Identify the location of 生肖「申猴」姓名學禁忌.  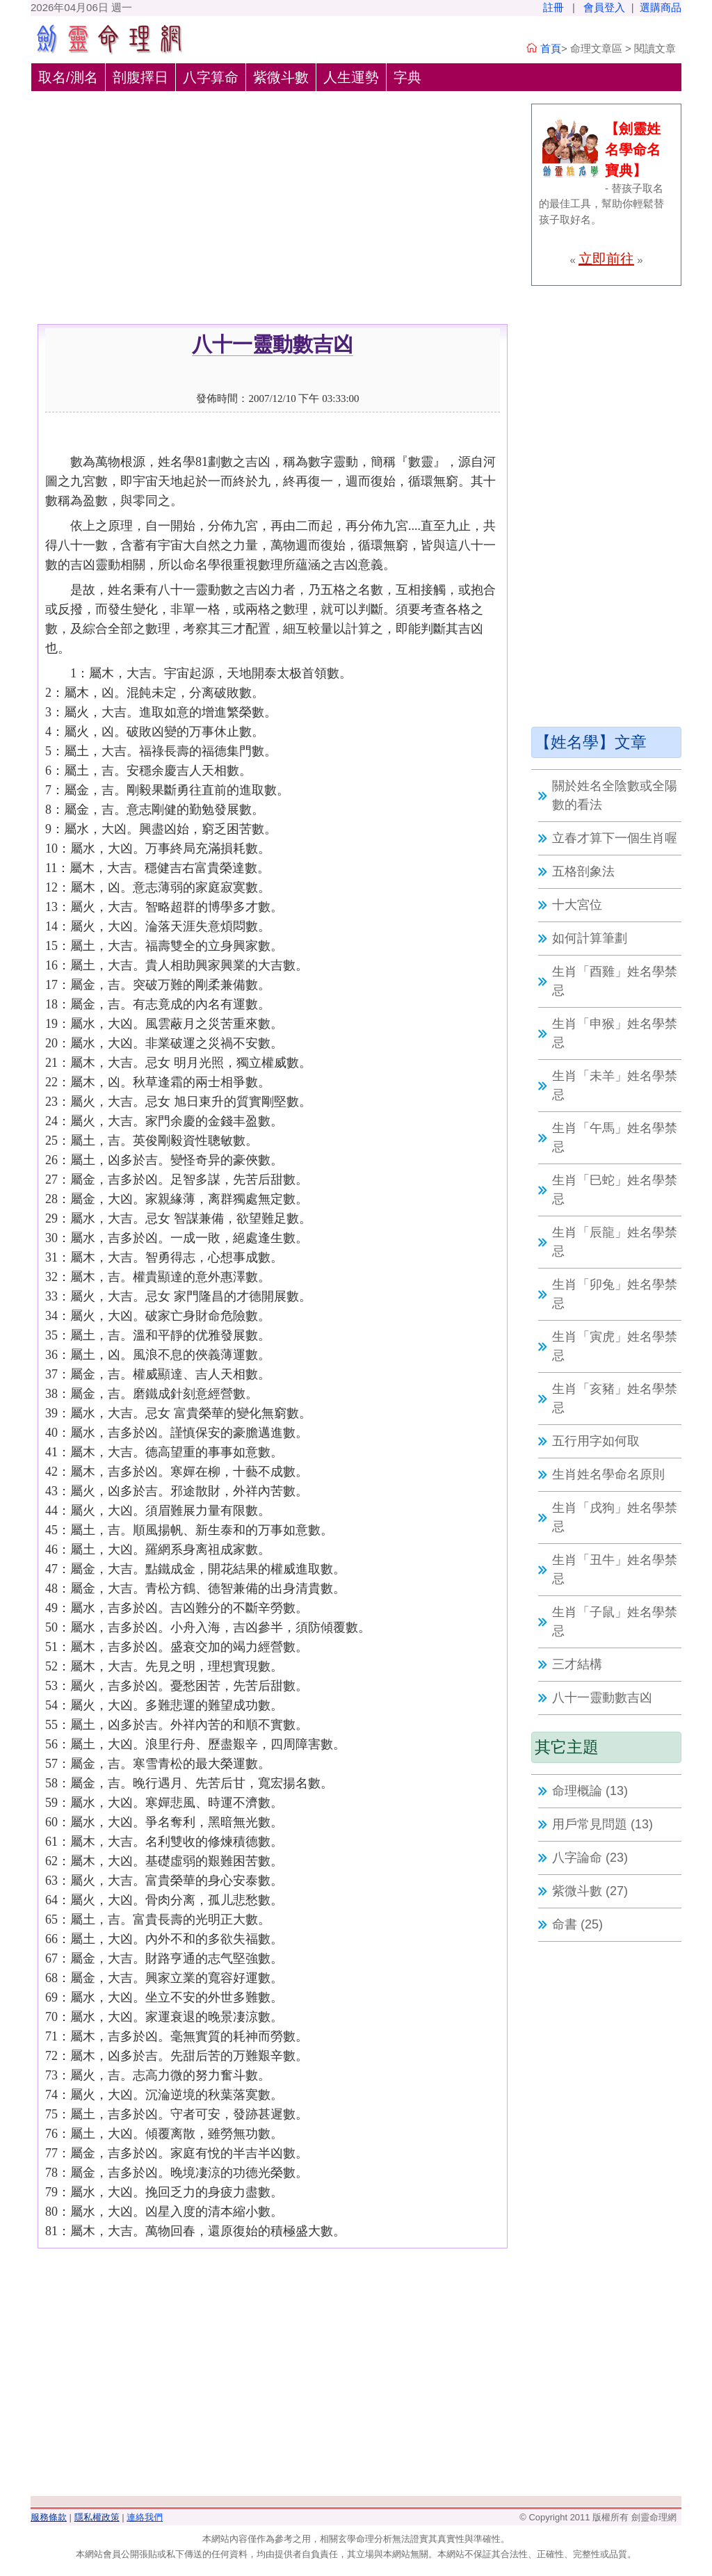
(614, 1033).